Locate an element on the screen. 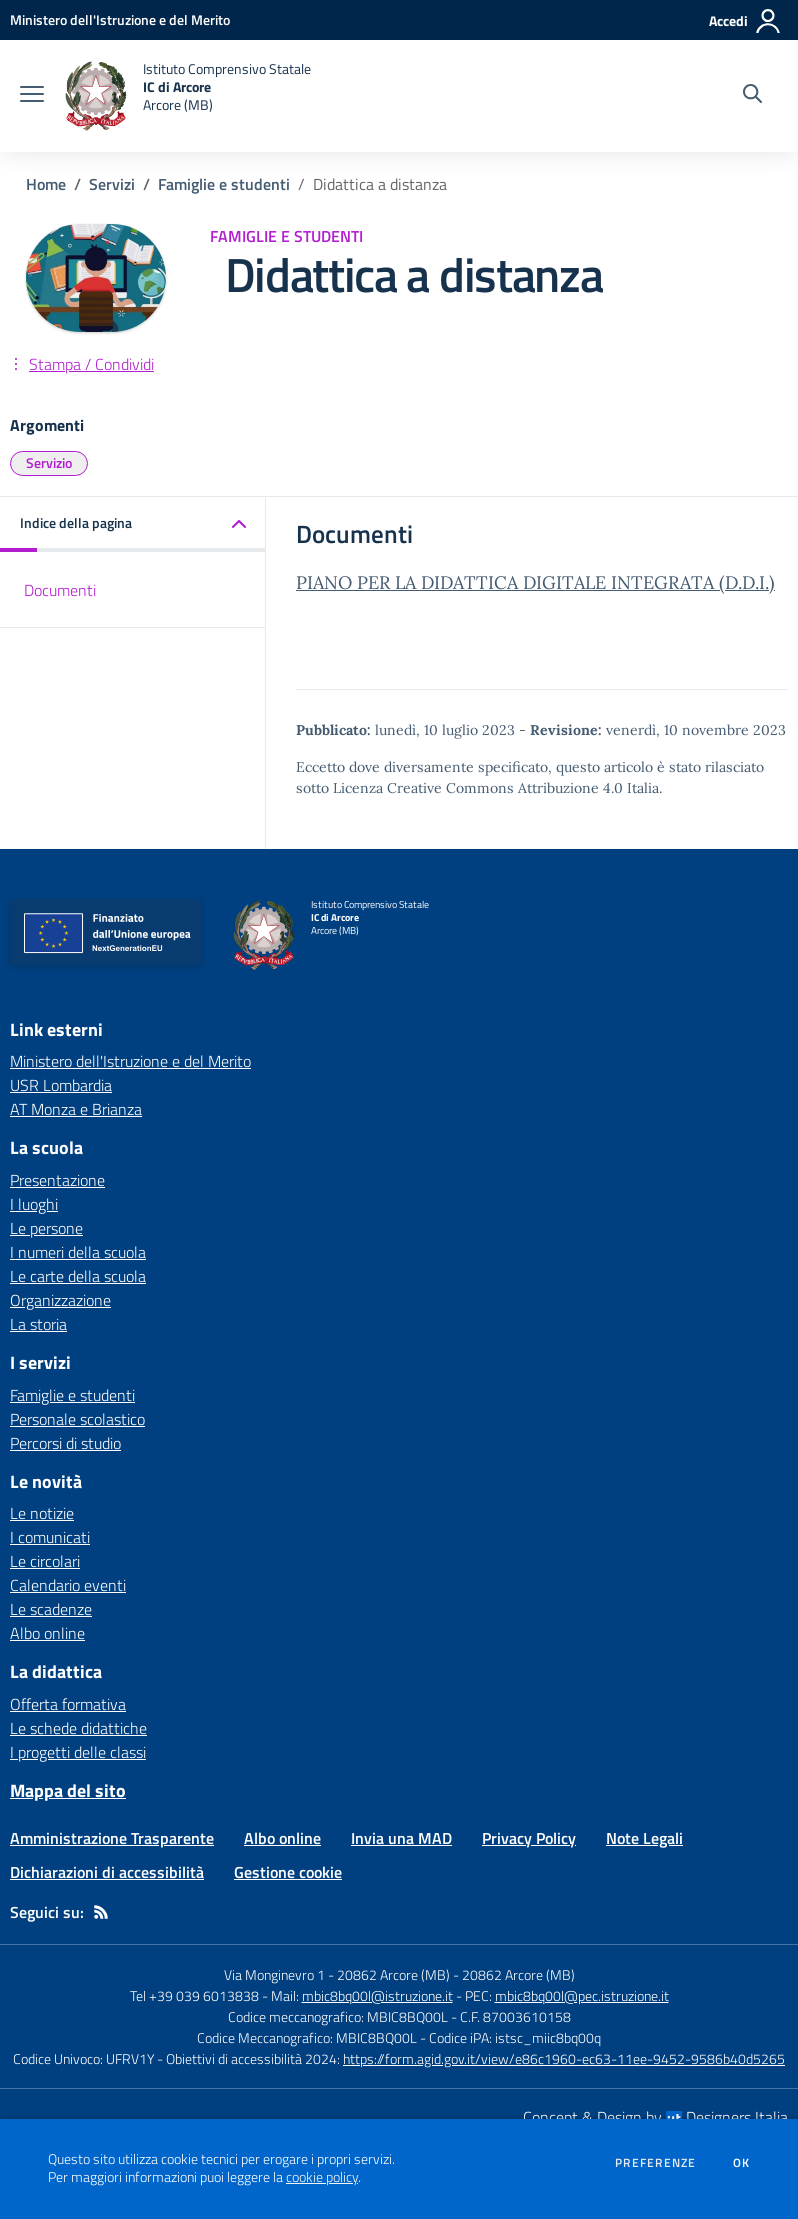  AT Monza e Brianza [AT Monza e Brianza - link esterno - apertura nuova scheda] is located at coordinates (76, 1109).